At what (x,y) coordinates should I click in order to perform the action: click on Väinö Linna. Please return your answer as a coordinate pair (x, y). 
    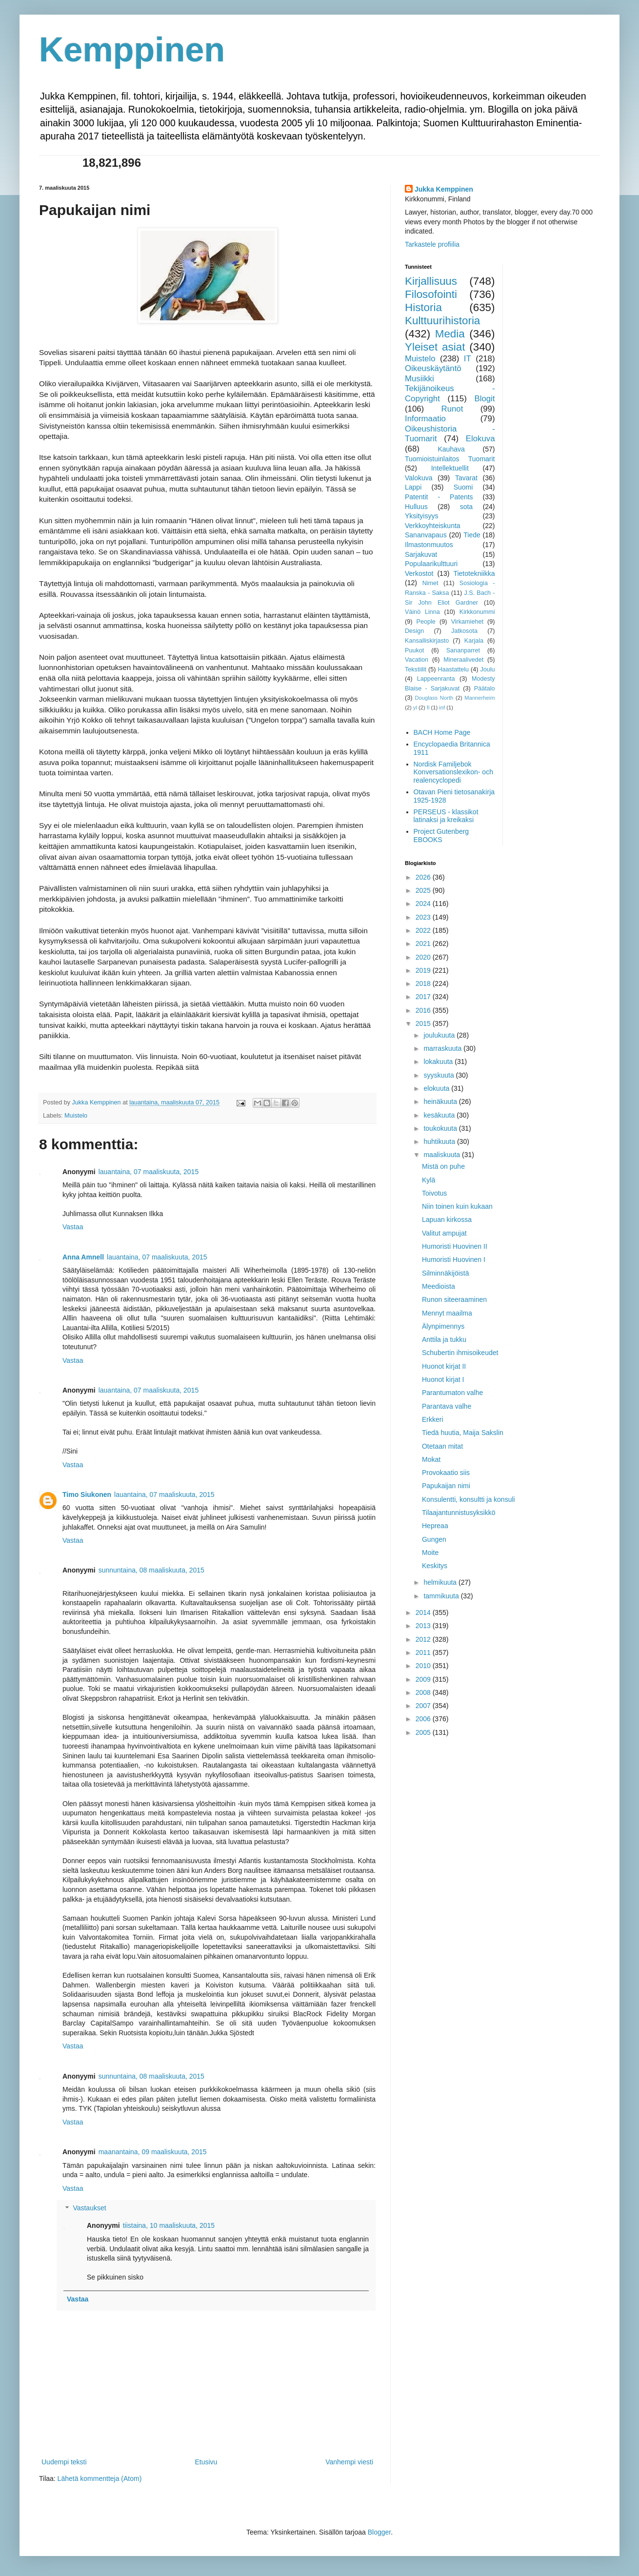
    Looking at the image, I should click on (422, 612).